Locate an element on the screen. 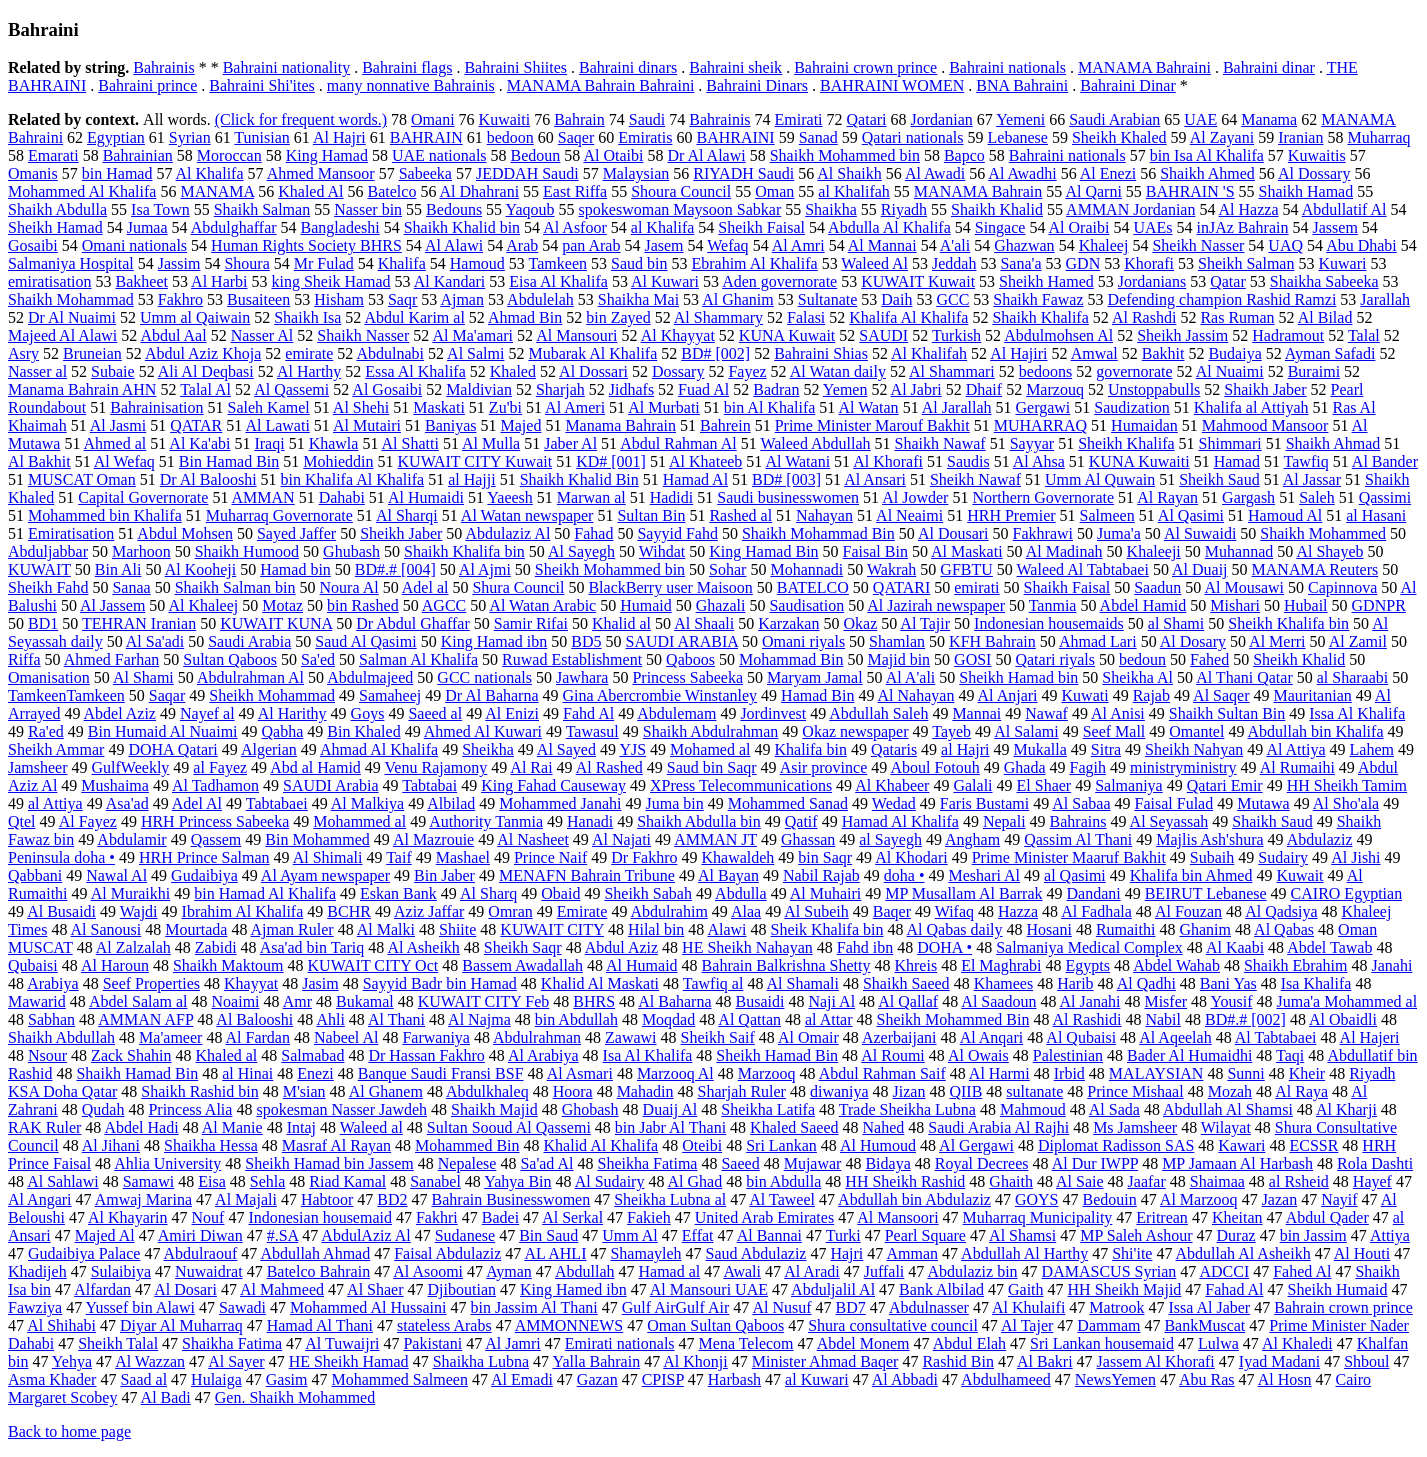 The image size is (1427, 1457). Trade Sheikha Lubna is located at coordinates (907, 1109).